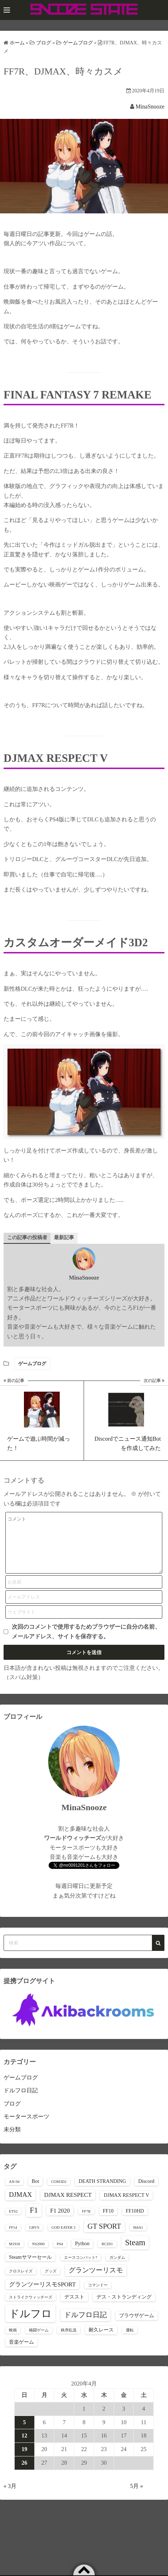  I want to click on 最新記事, so click(64, 1237).